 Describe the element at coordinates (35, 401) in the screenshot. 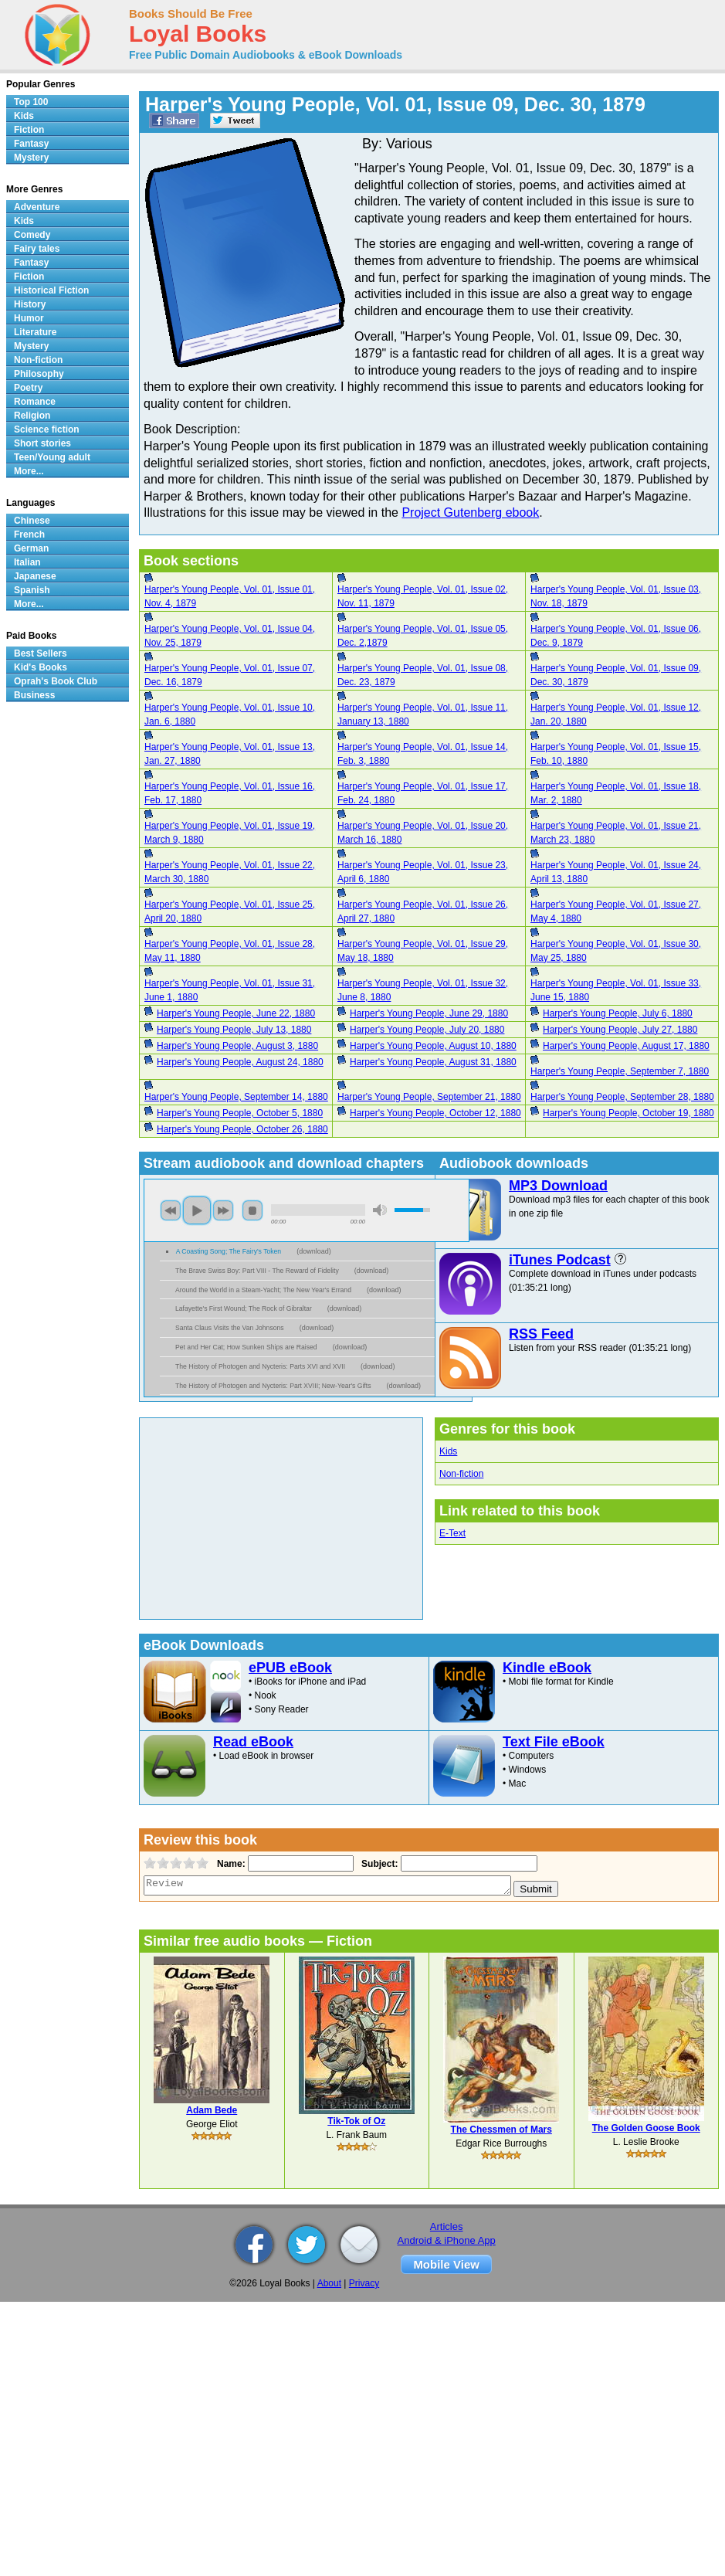

I see `Romance` at that location.